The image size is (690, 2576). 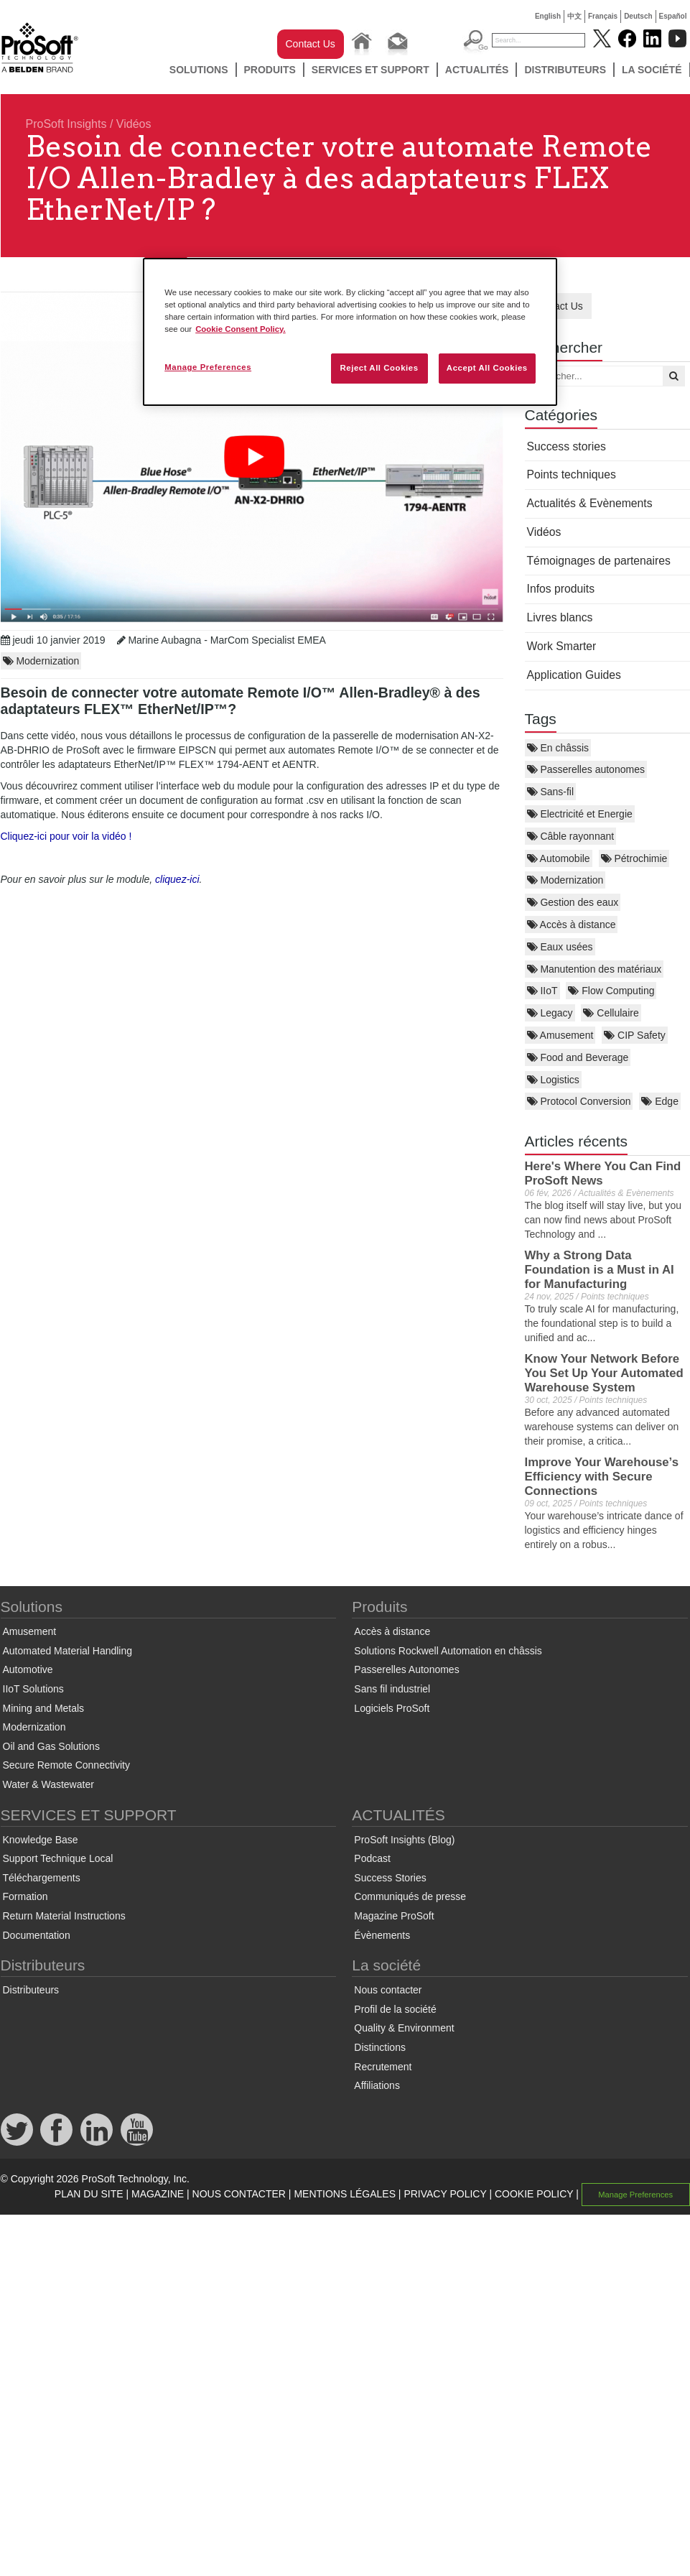 I want to click on 中文, so click(x=574, y=16).